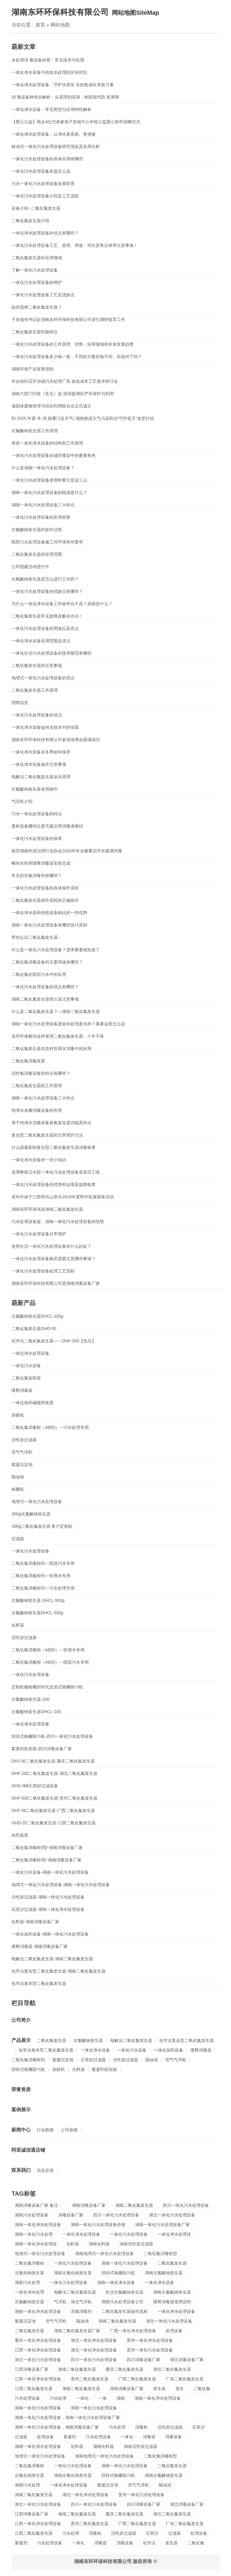  What do you see at coordinates (40, 517) in the screenshot?
I see `一体化污水处理设备的应用前景` at bounding box center [40, 517].